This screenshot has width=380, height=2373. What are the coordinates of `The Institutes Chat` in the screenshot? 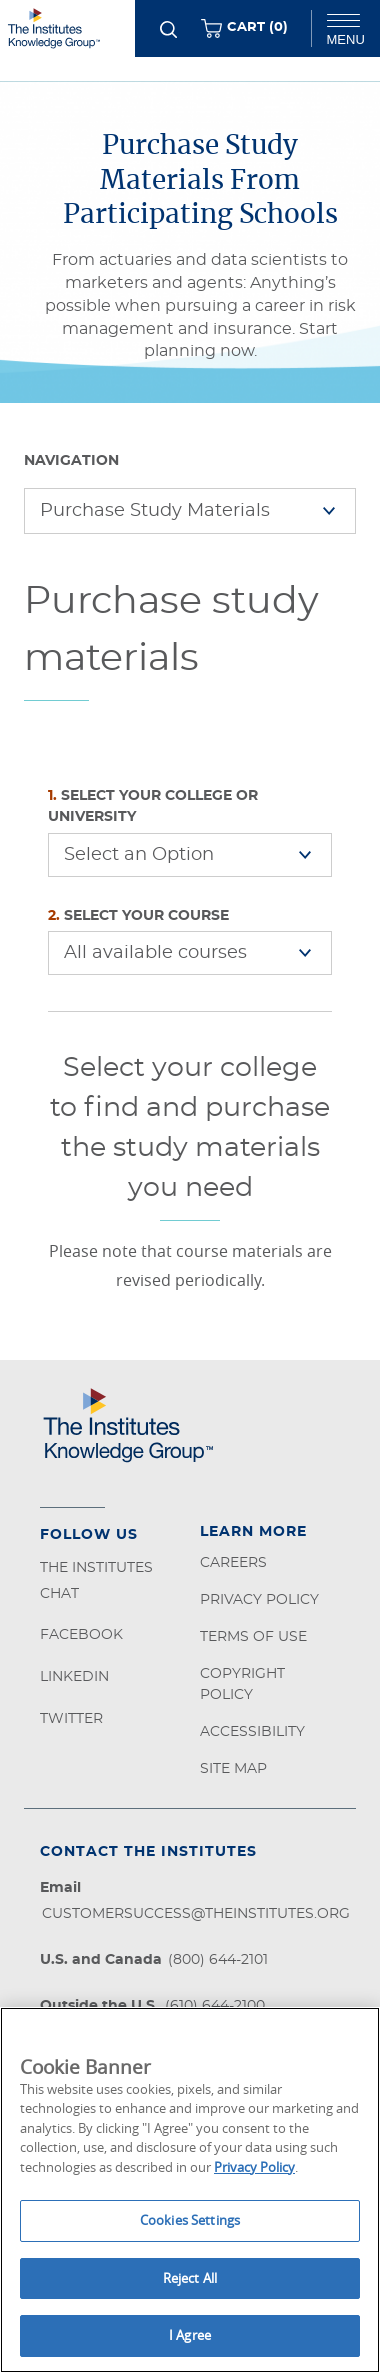 It's located at (96, 1581).